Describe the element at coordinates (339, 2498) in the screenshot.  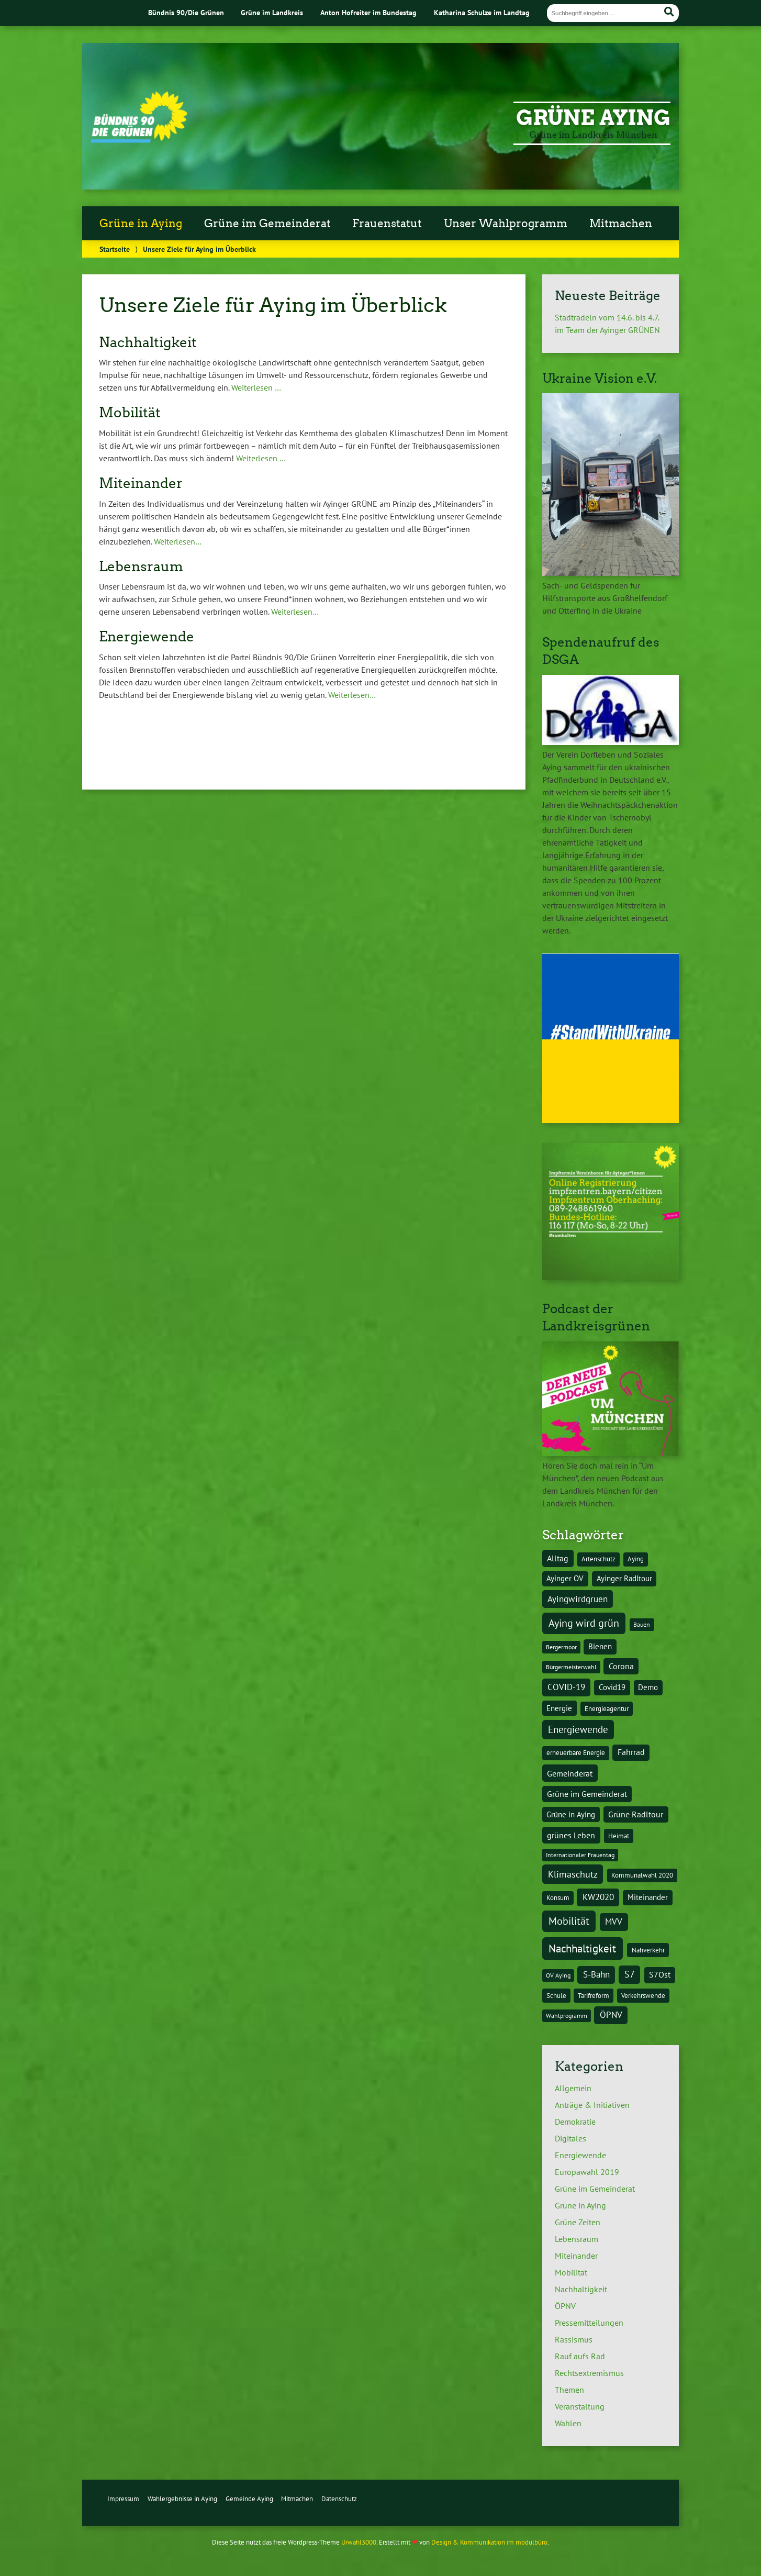
I see `Datenschutz` at that location.